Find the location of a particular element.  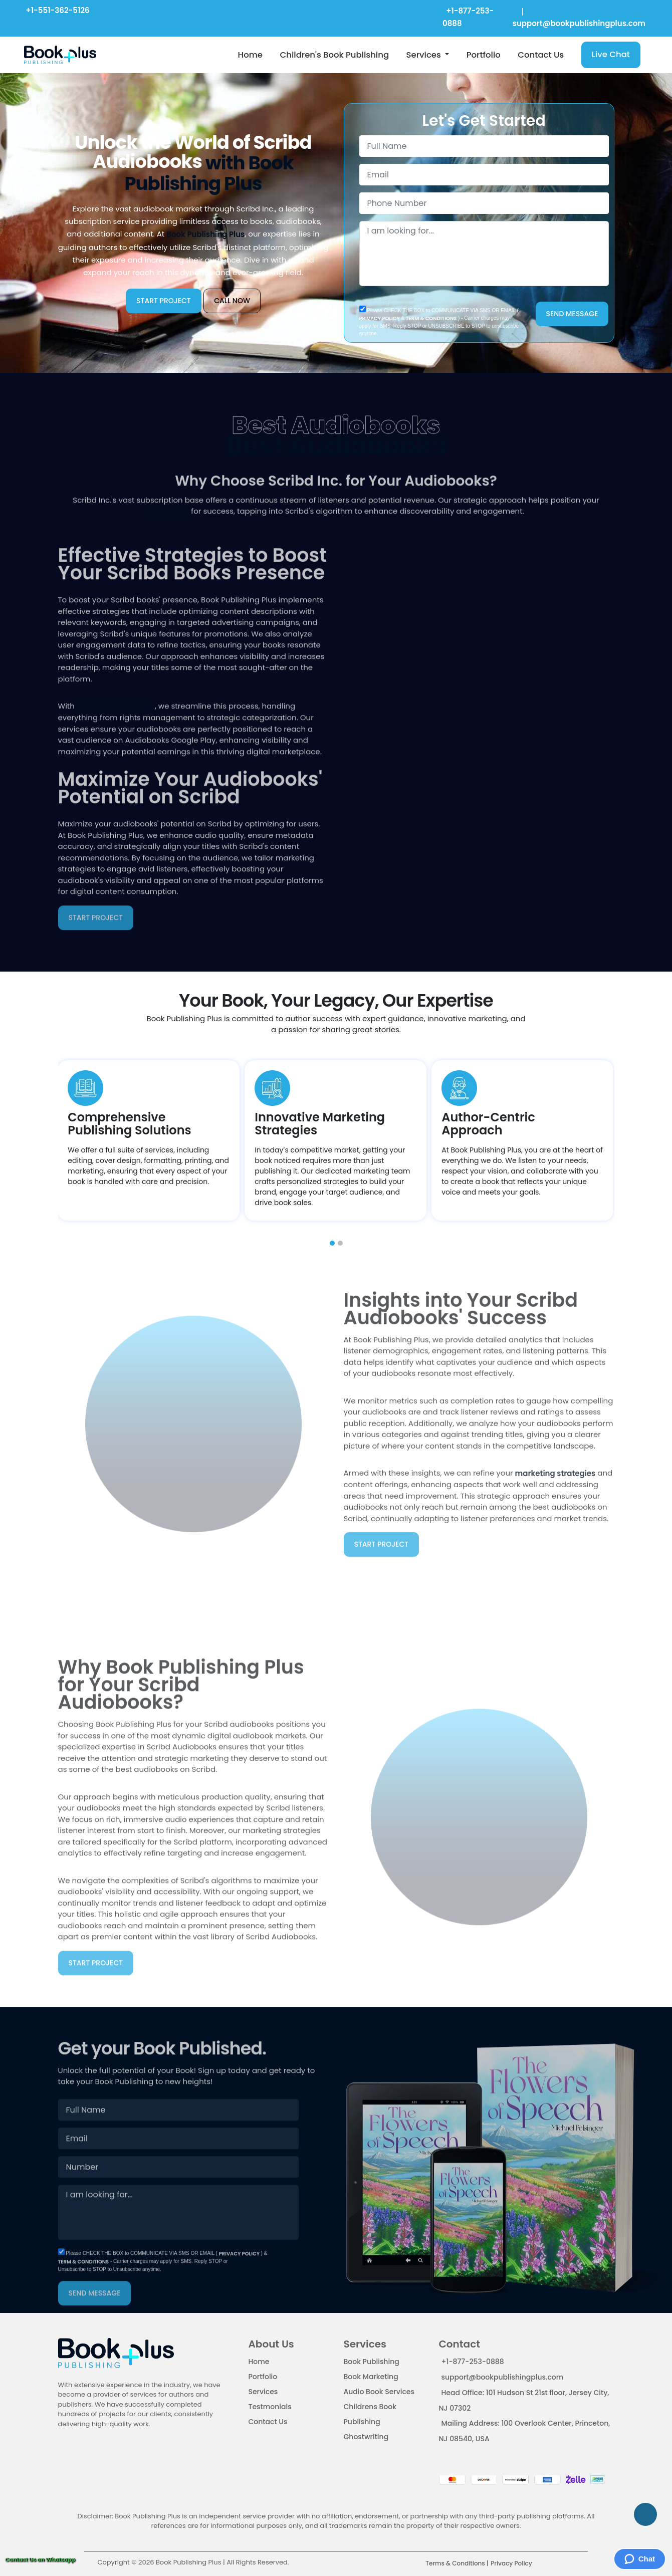

Terms & Conditions | is located at coordinates (457, 2563).